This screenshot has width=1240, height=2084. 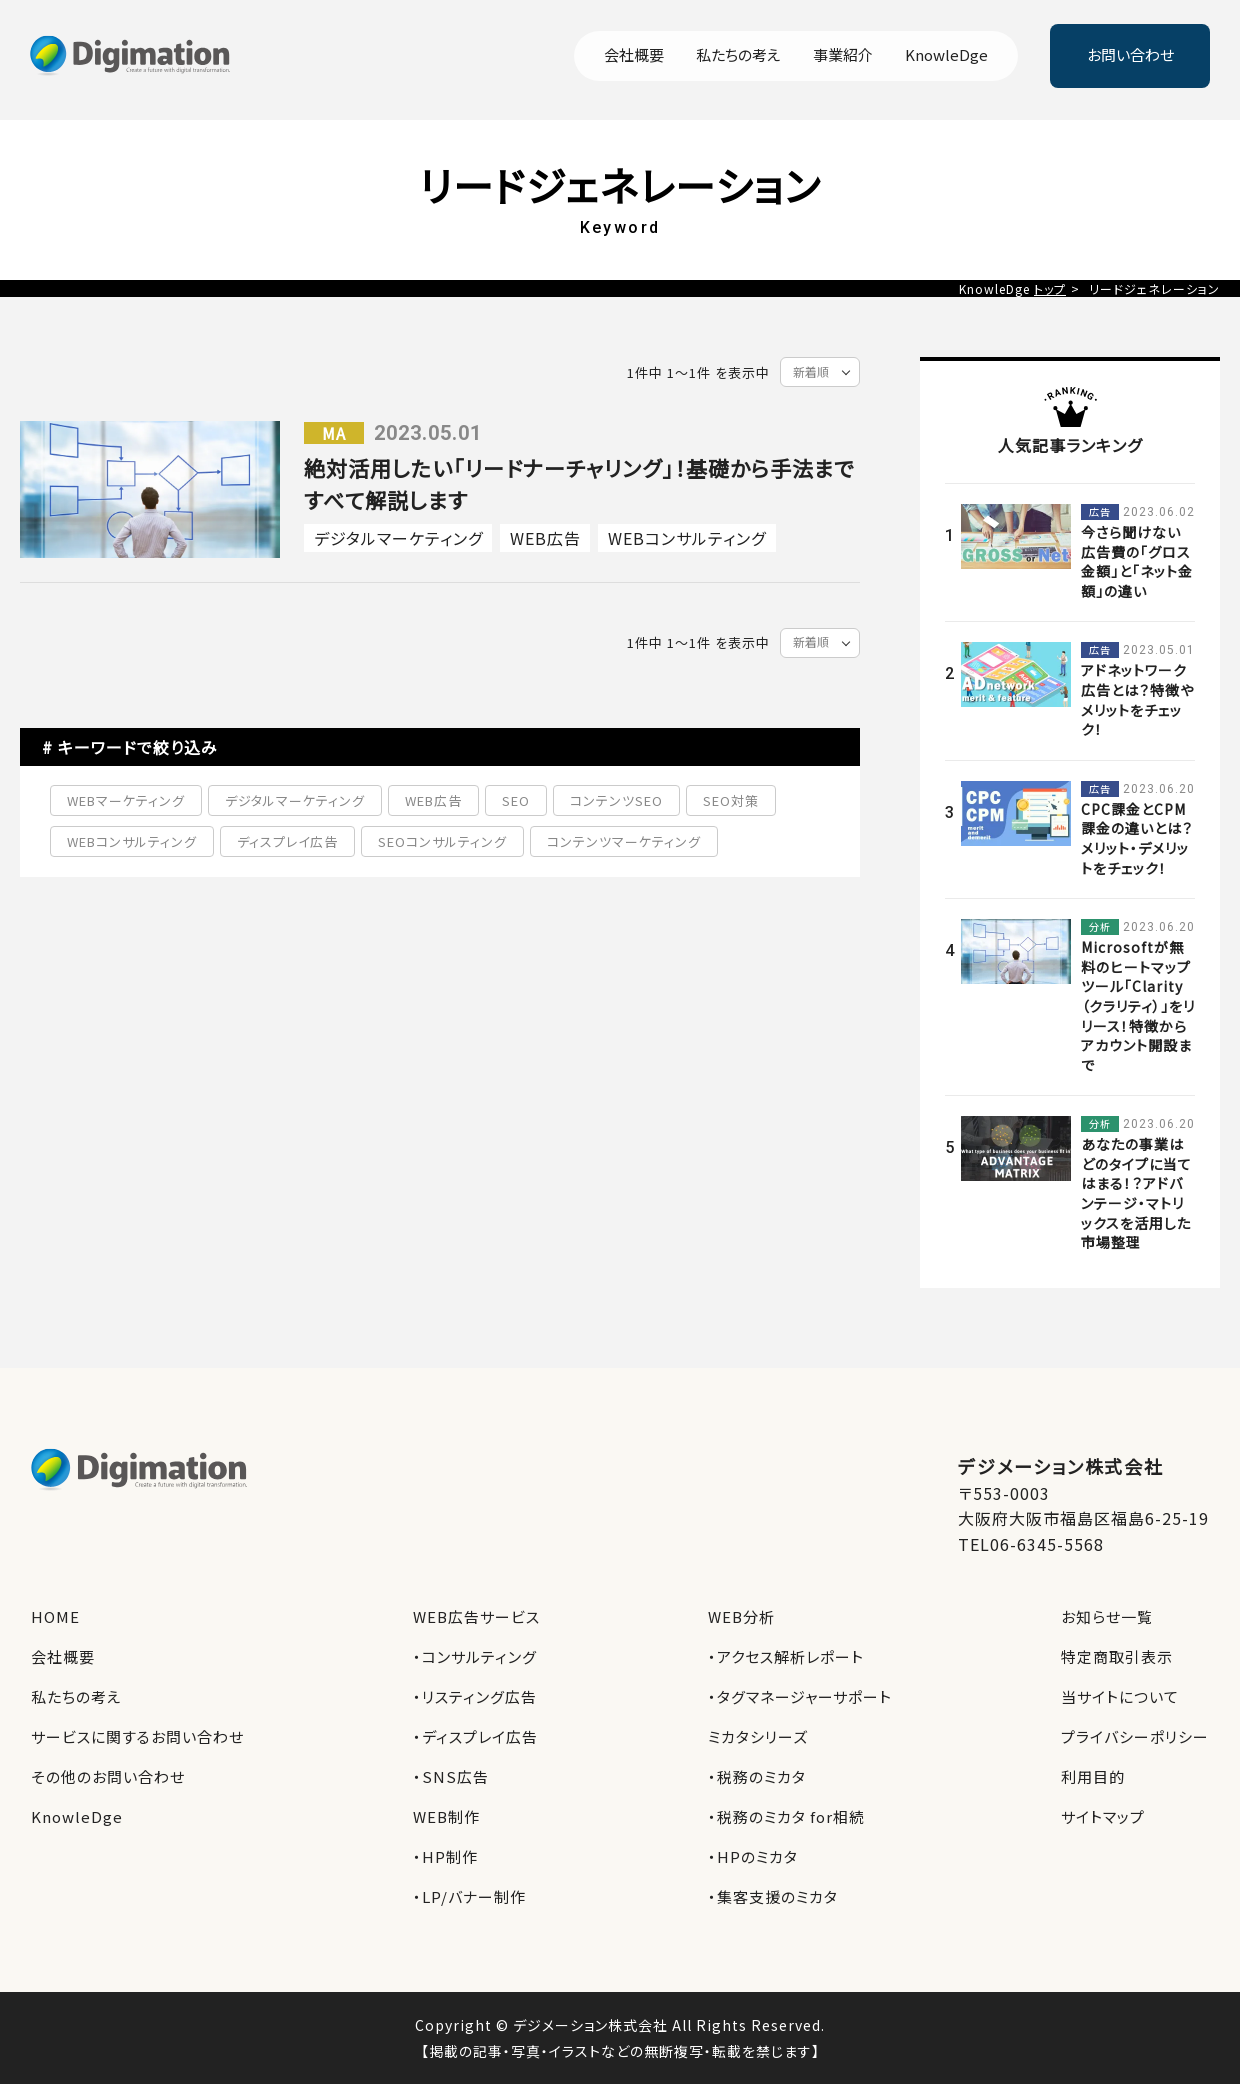 What do you see at coordinates (475, 1656) in the screenshot?
I see `・コンサルティング` at bounding box center [475, 1656].